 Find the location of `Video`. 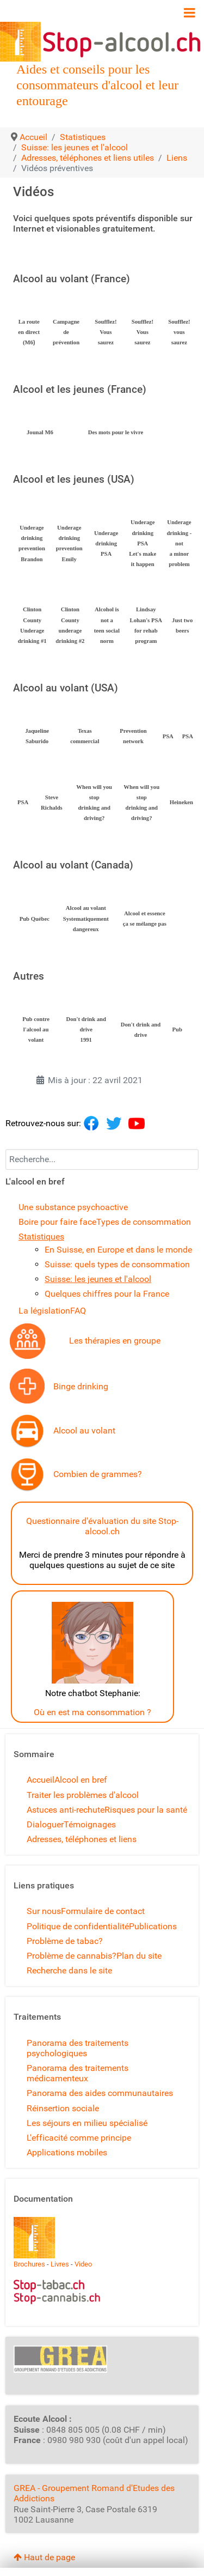

Video is located at coordinates (83, 2264).